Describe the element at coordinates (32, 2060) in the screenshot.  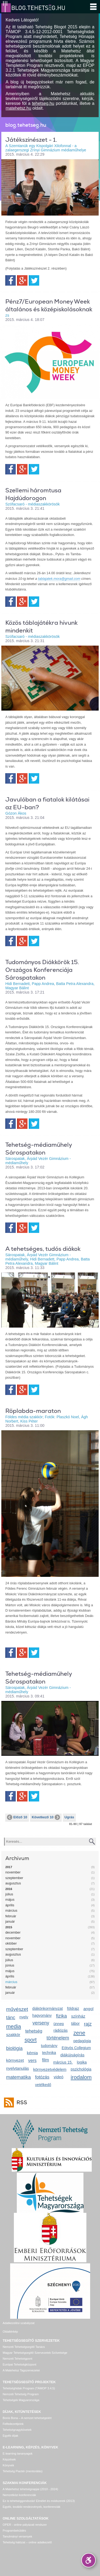
I see `vers` at that location.